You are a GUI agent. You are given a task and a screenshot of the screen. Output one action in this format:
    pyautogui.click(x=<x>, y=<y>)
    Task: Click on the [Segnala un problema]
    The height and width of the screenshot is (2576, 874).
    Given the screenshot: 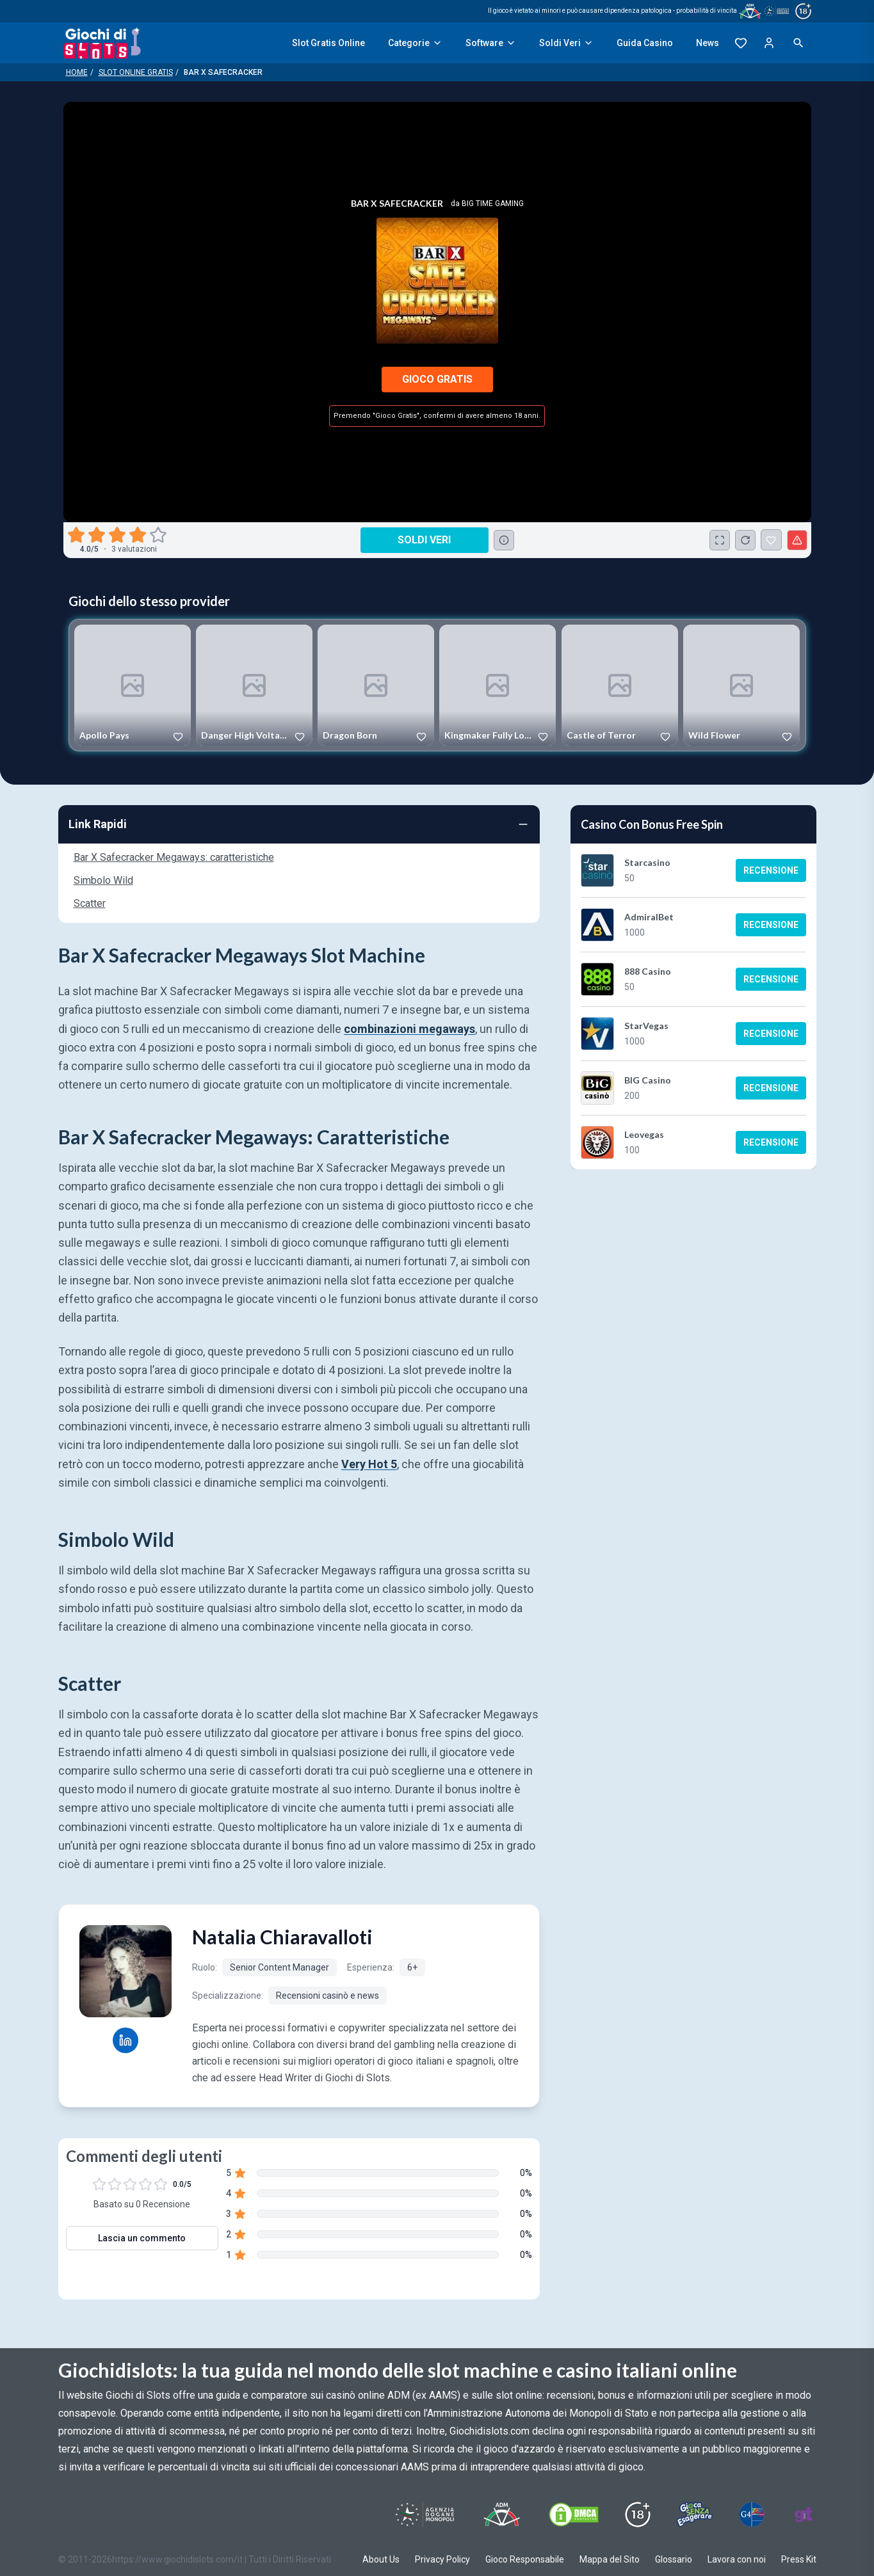 What is the action you would take?
    pyautogui.click(x=797, y=540)
    